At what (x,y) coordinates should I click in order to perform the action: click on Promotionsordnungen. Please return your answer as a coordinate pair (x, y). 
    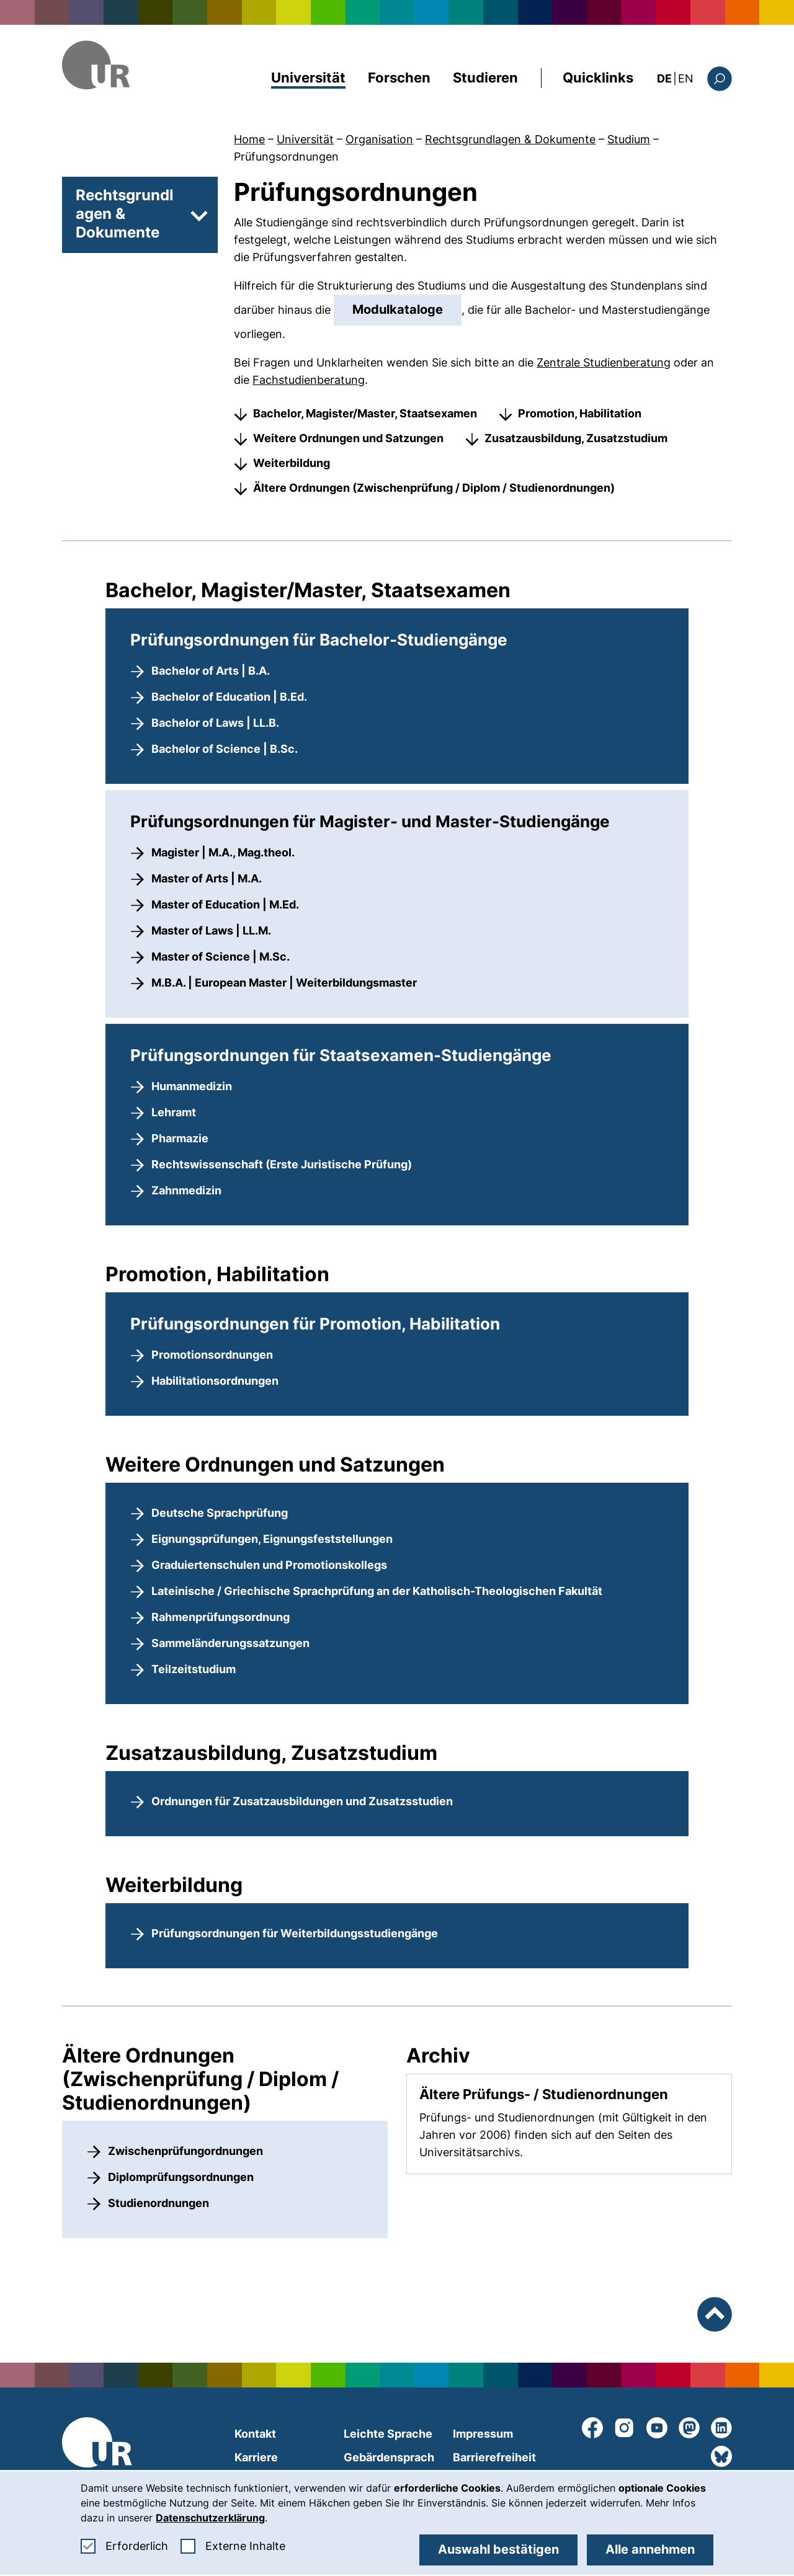
    Looking at the image, I should click on (212, 1354).